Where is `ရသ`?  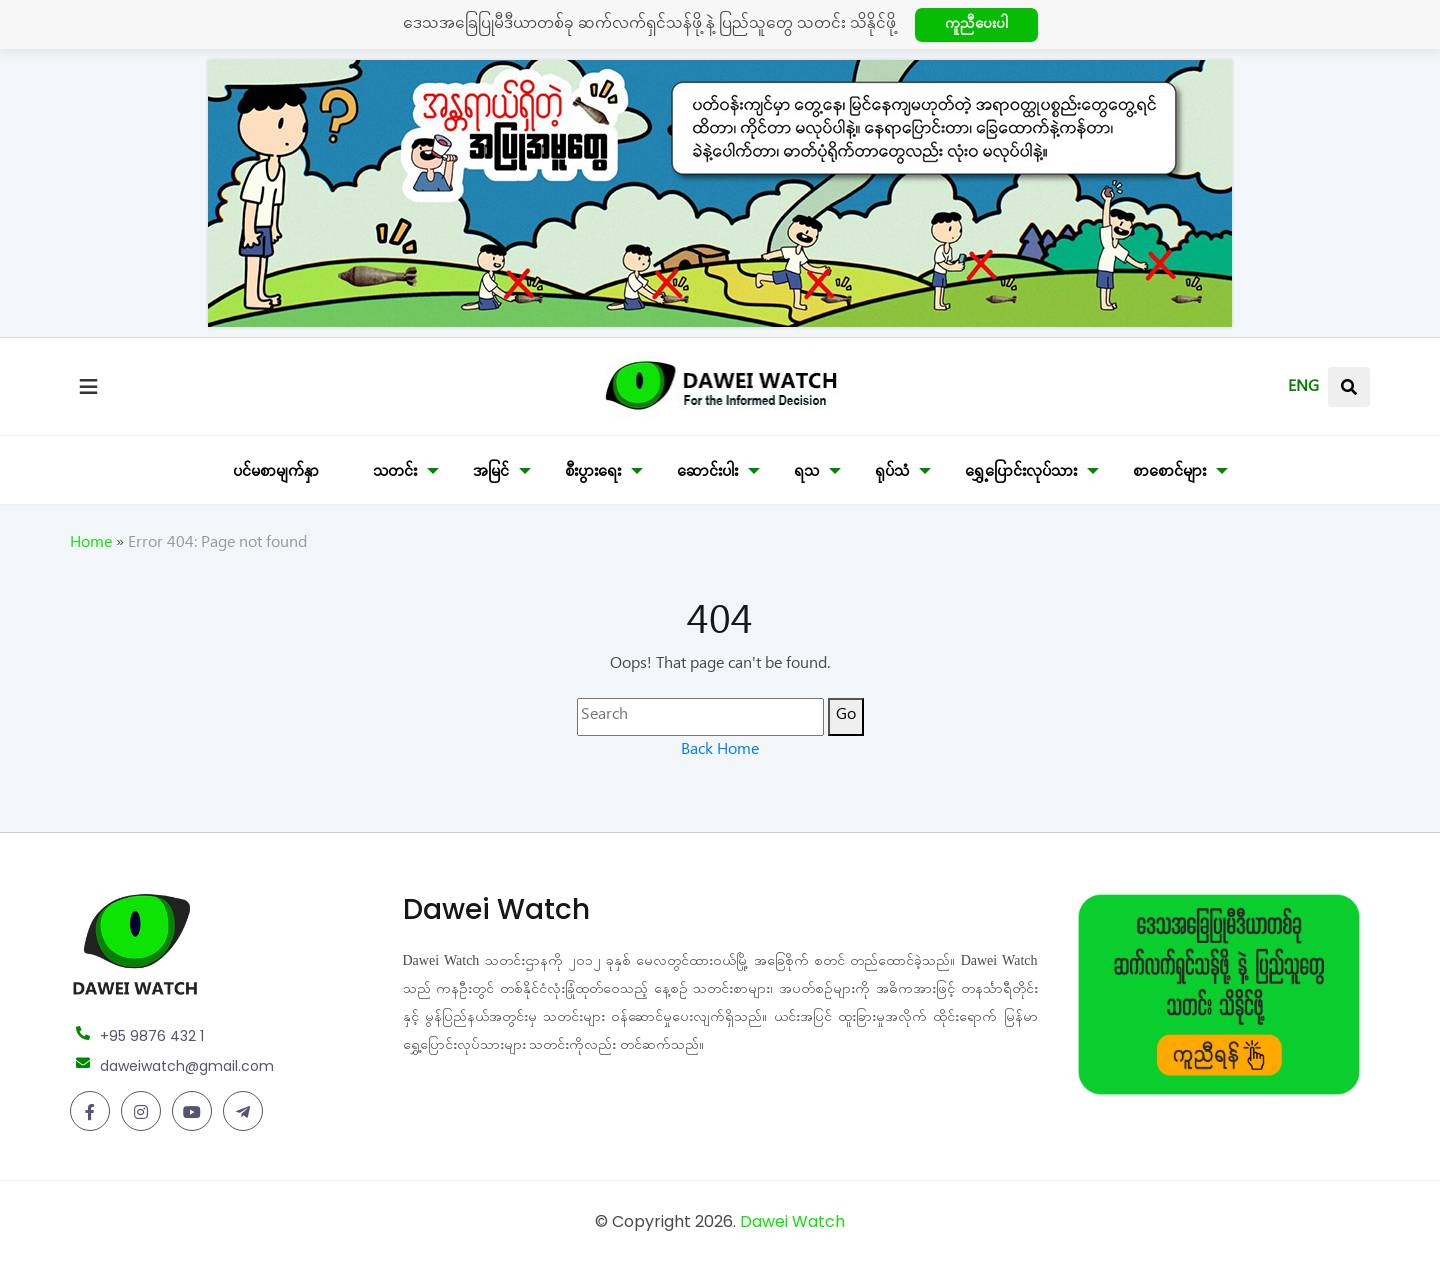
ရသ is located at coordinates (806, 474).